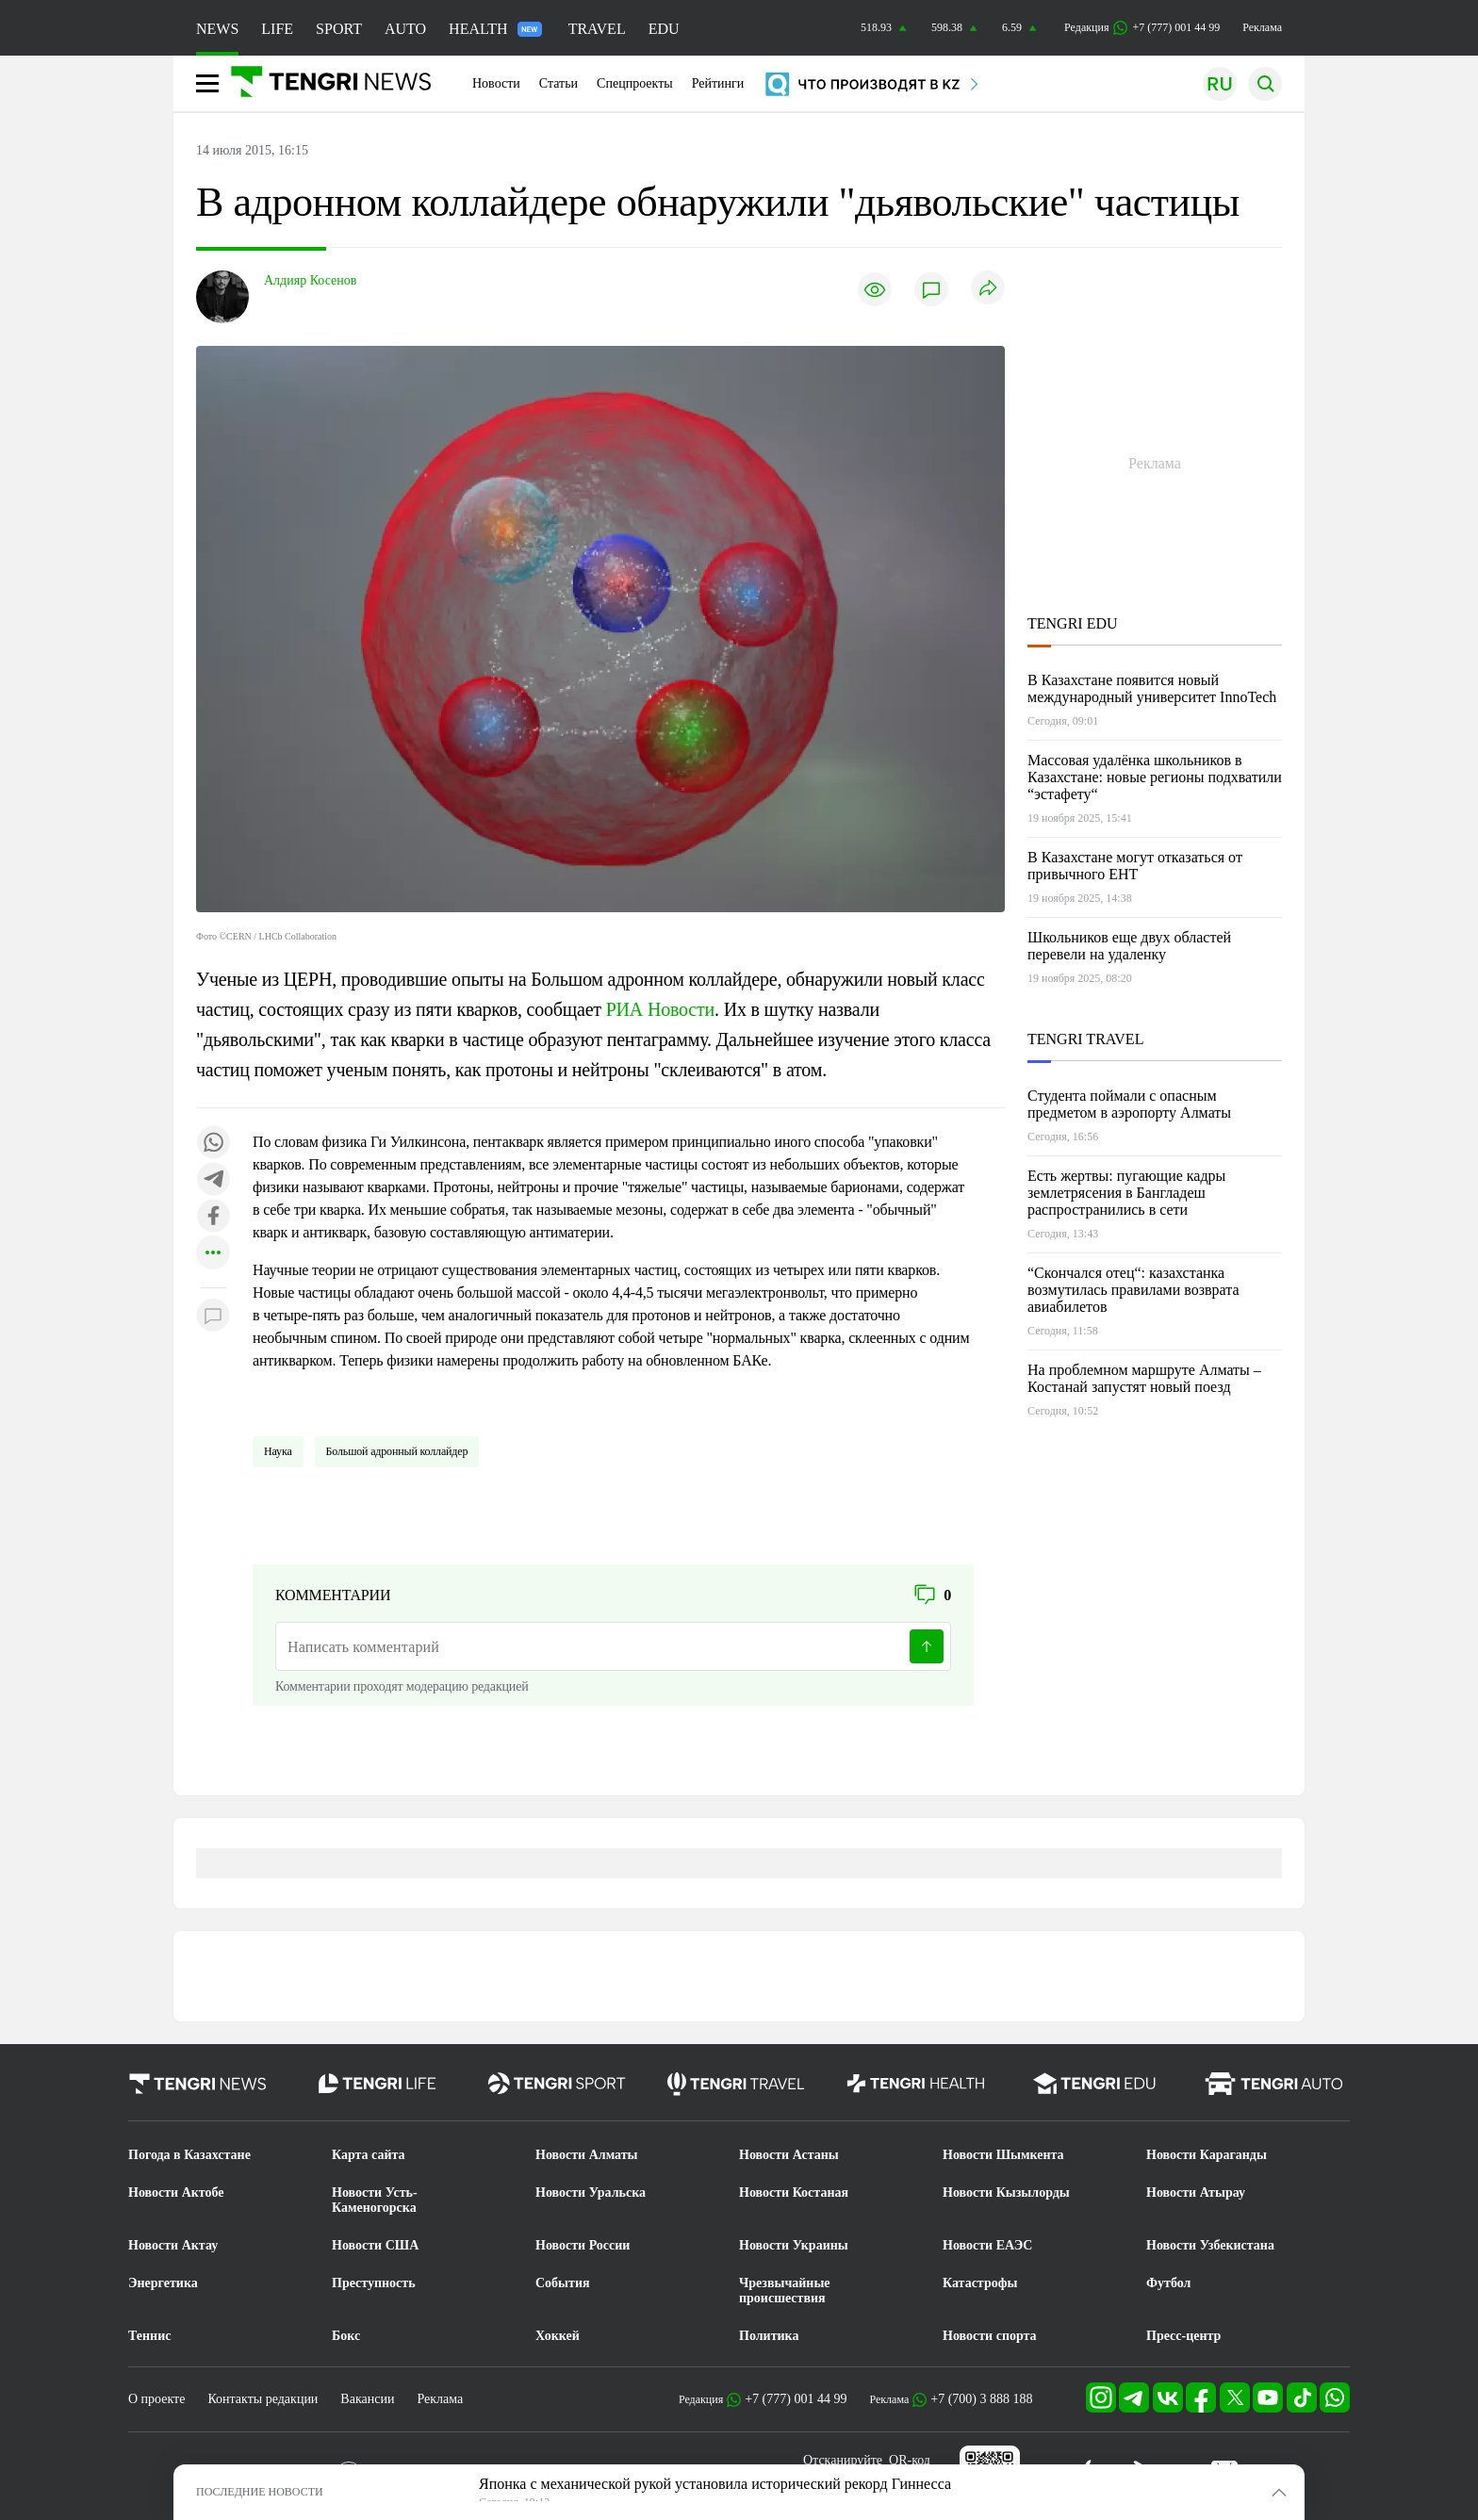 The width and height of the screenshot is (1478, 2520). Describe the element at coordinates (1168, 2283) in the screenshot. I see `Футбол` at that location.